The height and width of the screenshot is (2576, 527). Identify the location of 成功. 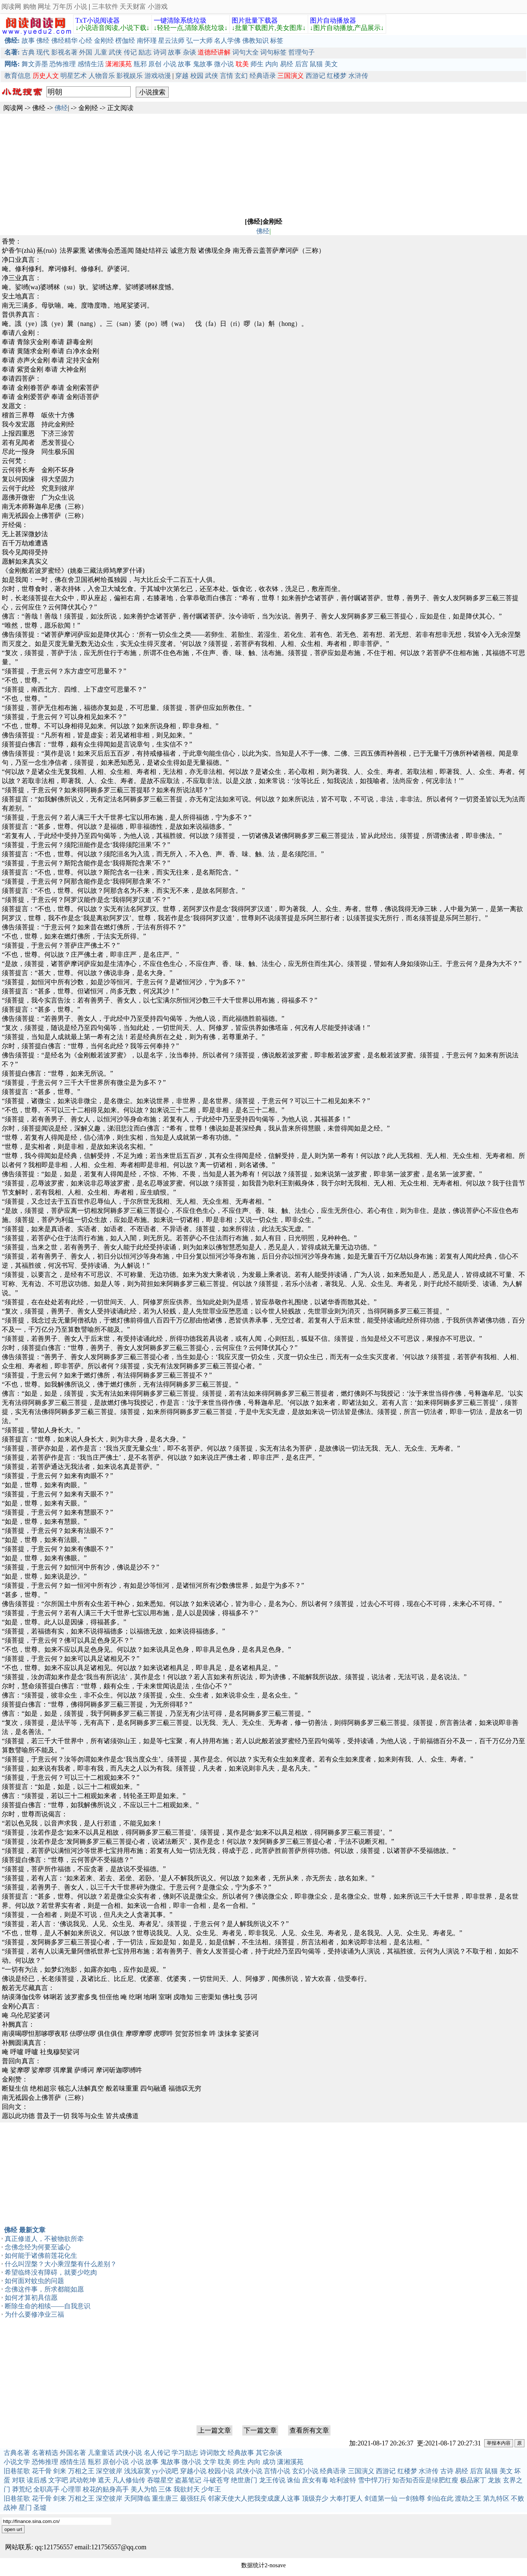
(269, 2462).